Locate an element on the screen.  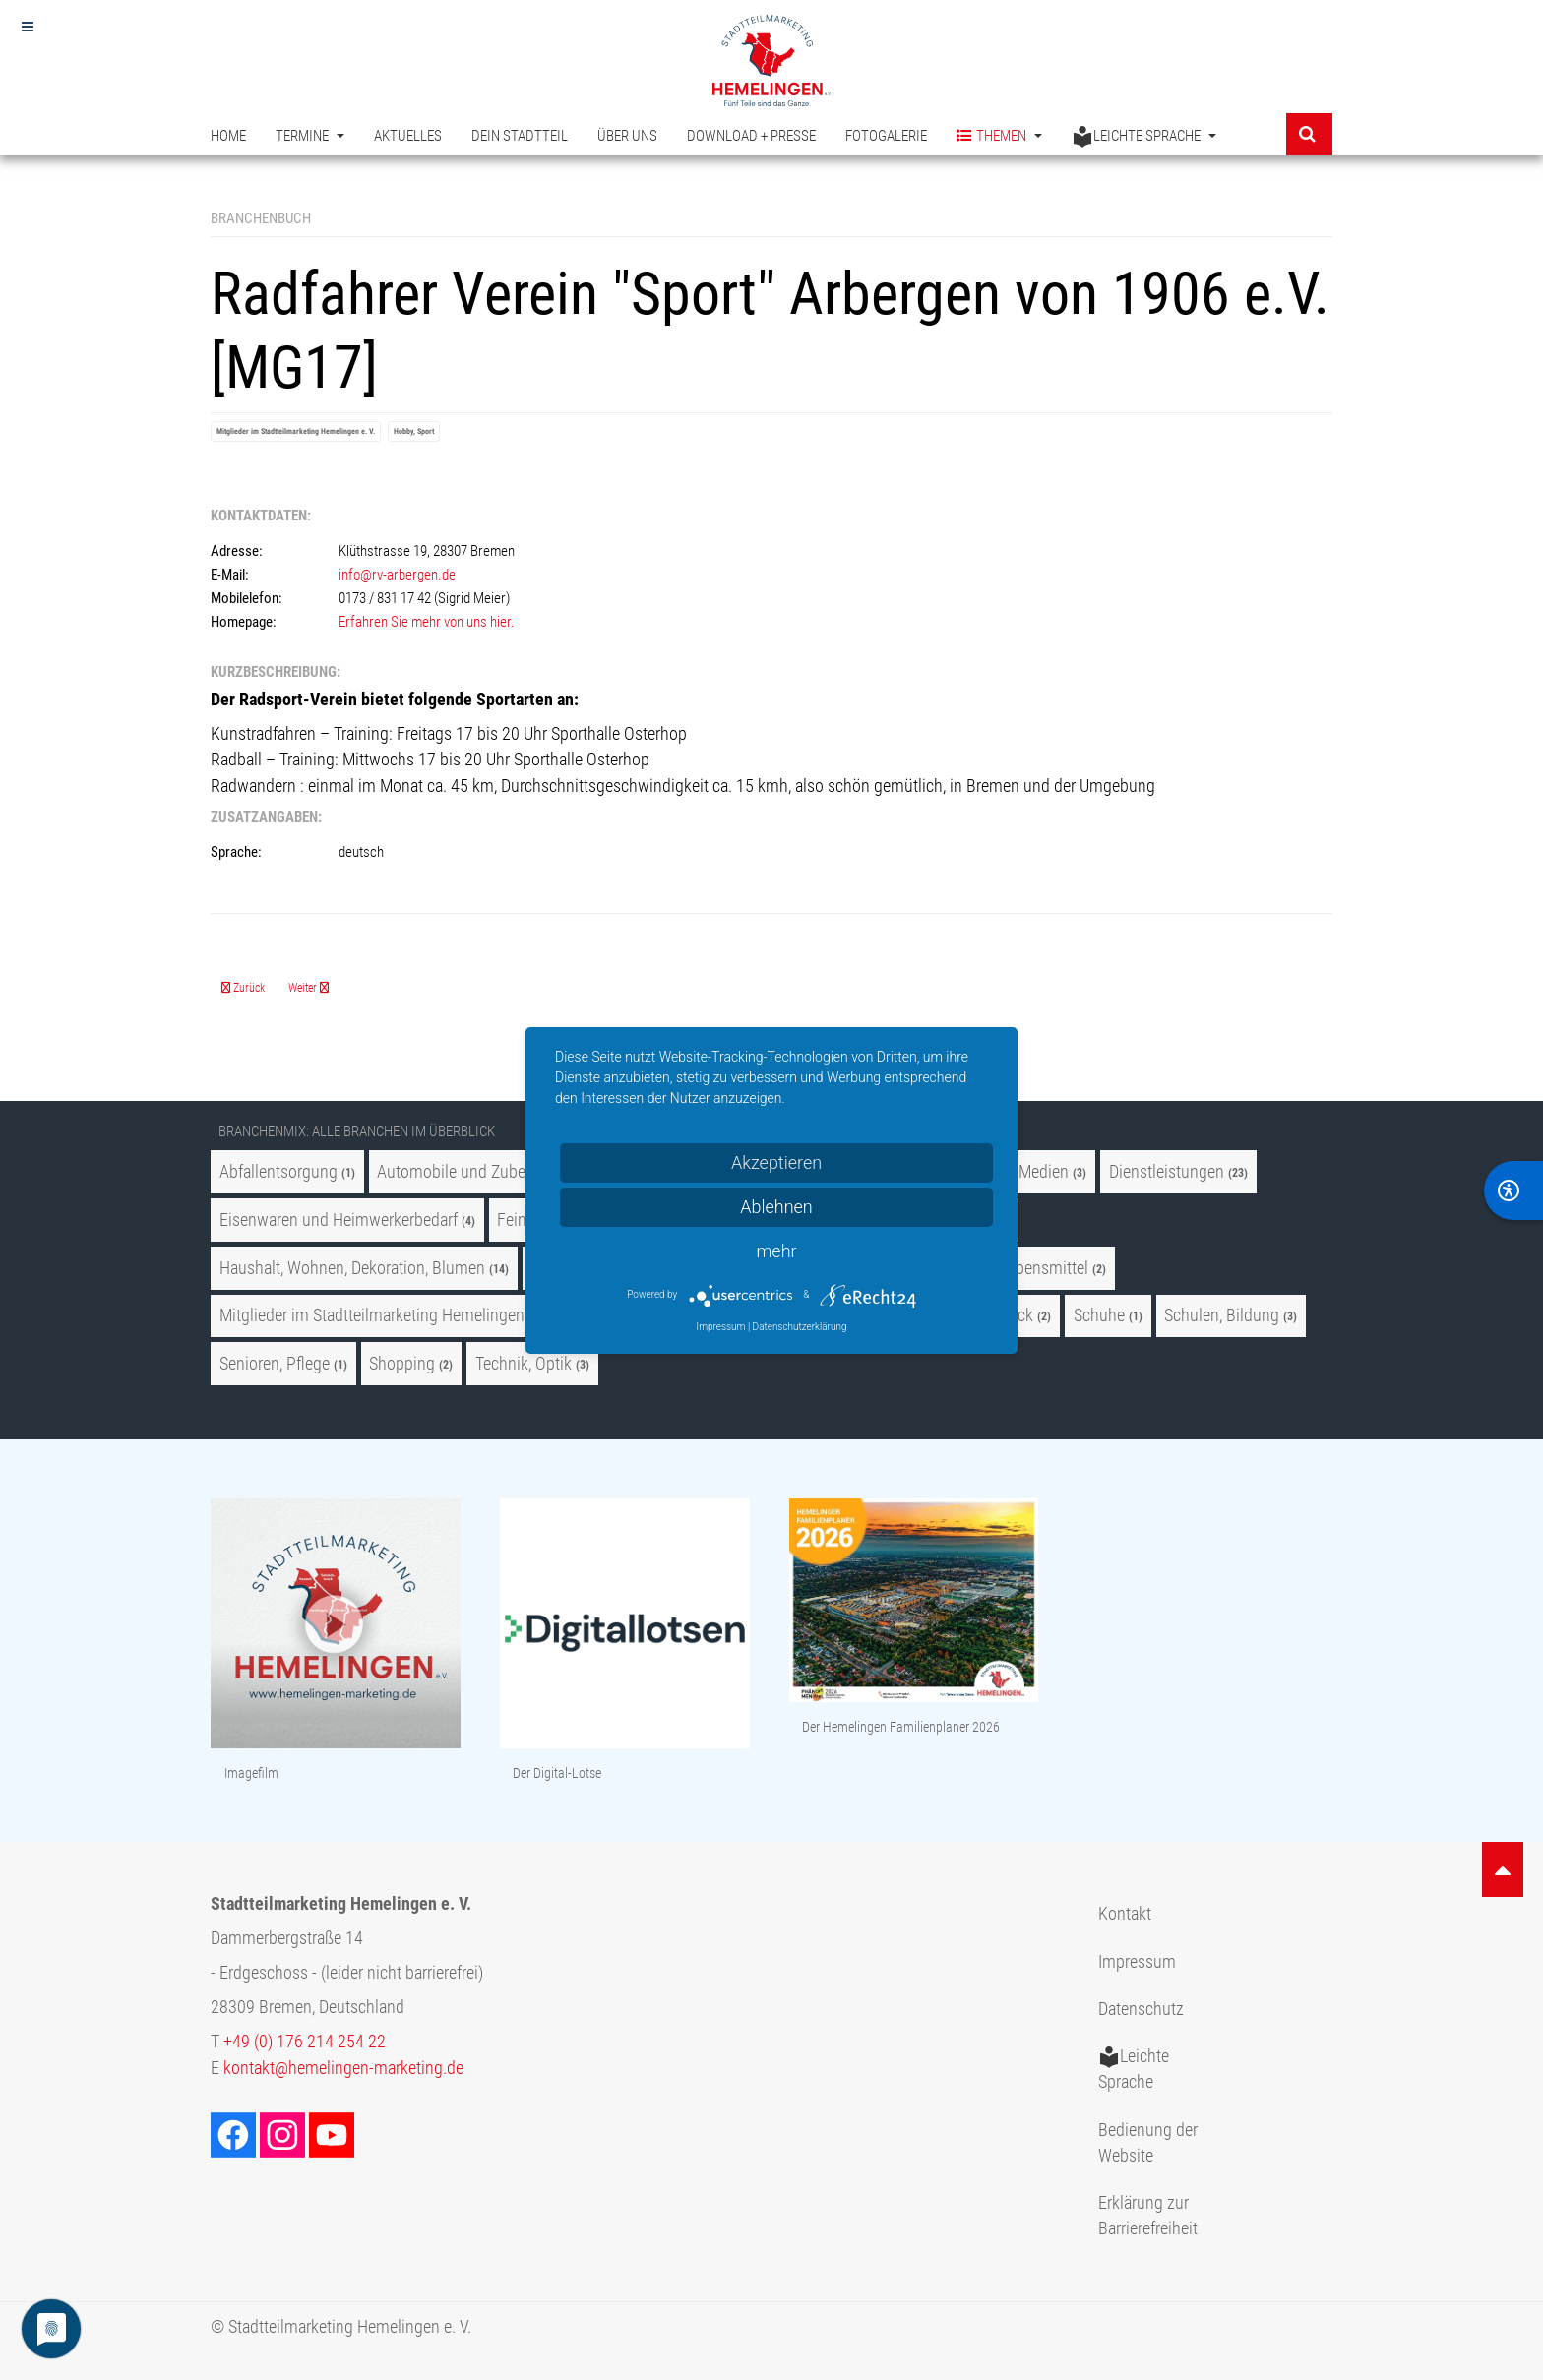
[BarrierFree] is located at coordinates (1513, 1190).